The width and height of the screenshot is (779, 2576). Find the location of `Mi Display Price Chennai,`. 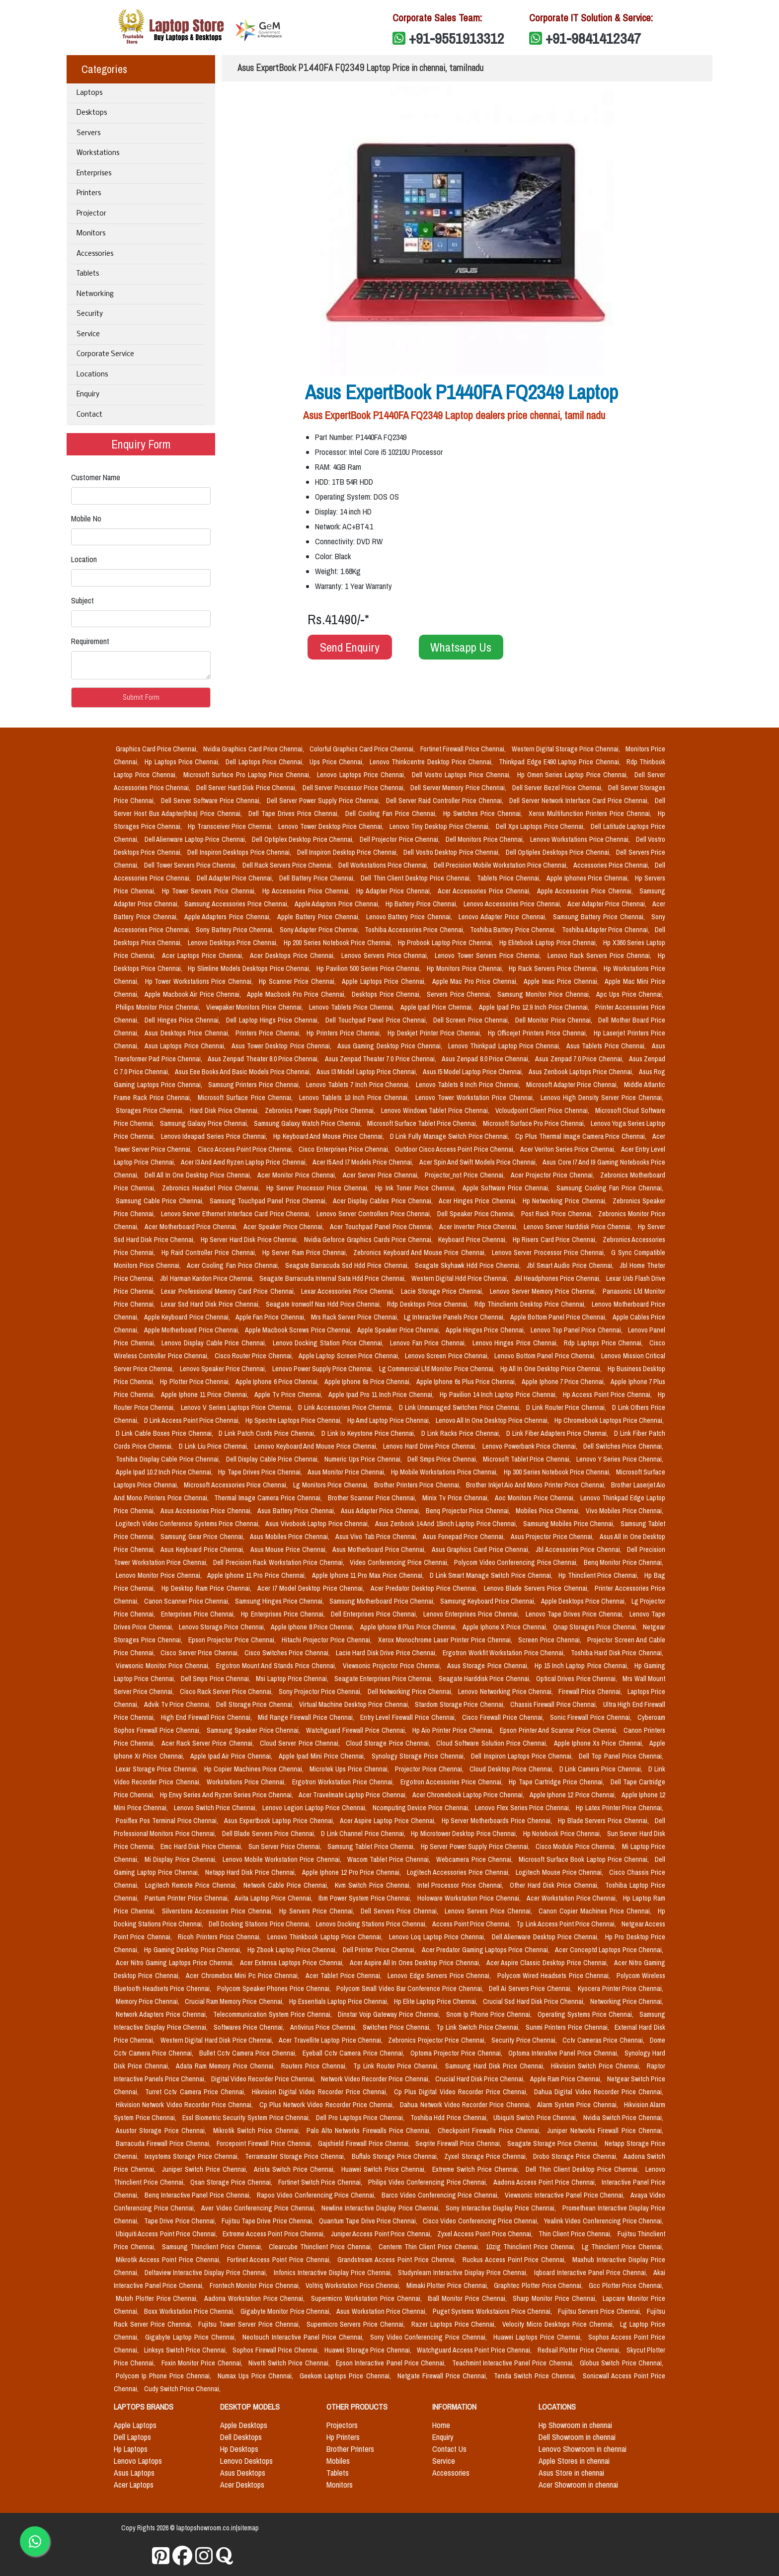

Mi Display Price Chennai, is located at coordinates (182, 1859).